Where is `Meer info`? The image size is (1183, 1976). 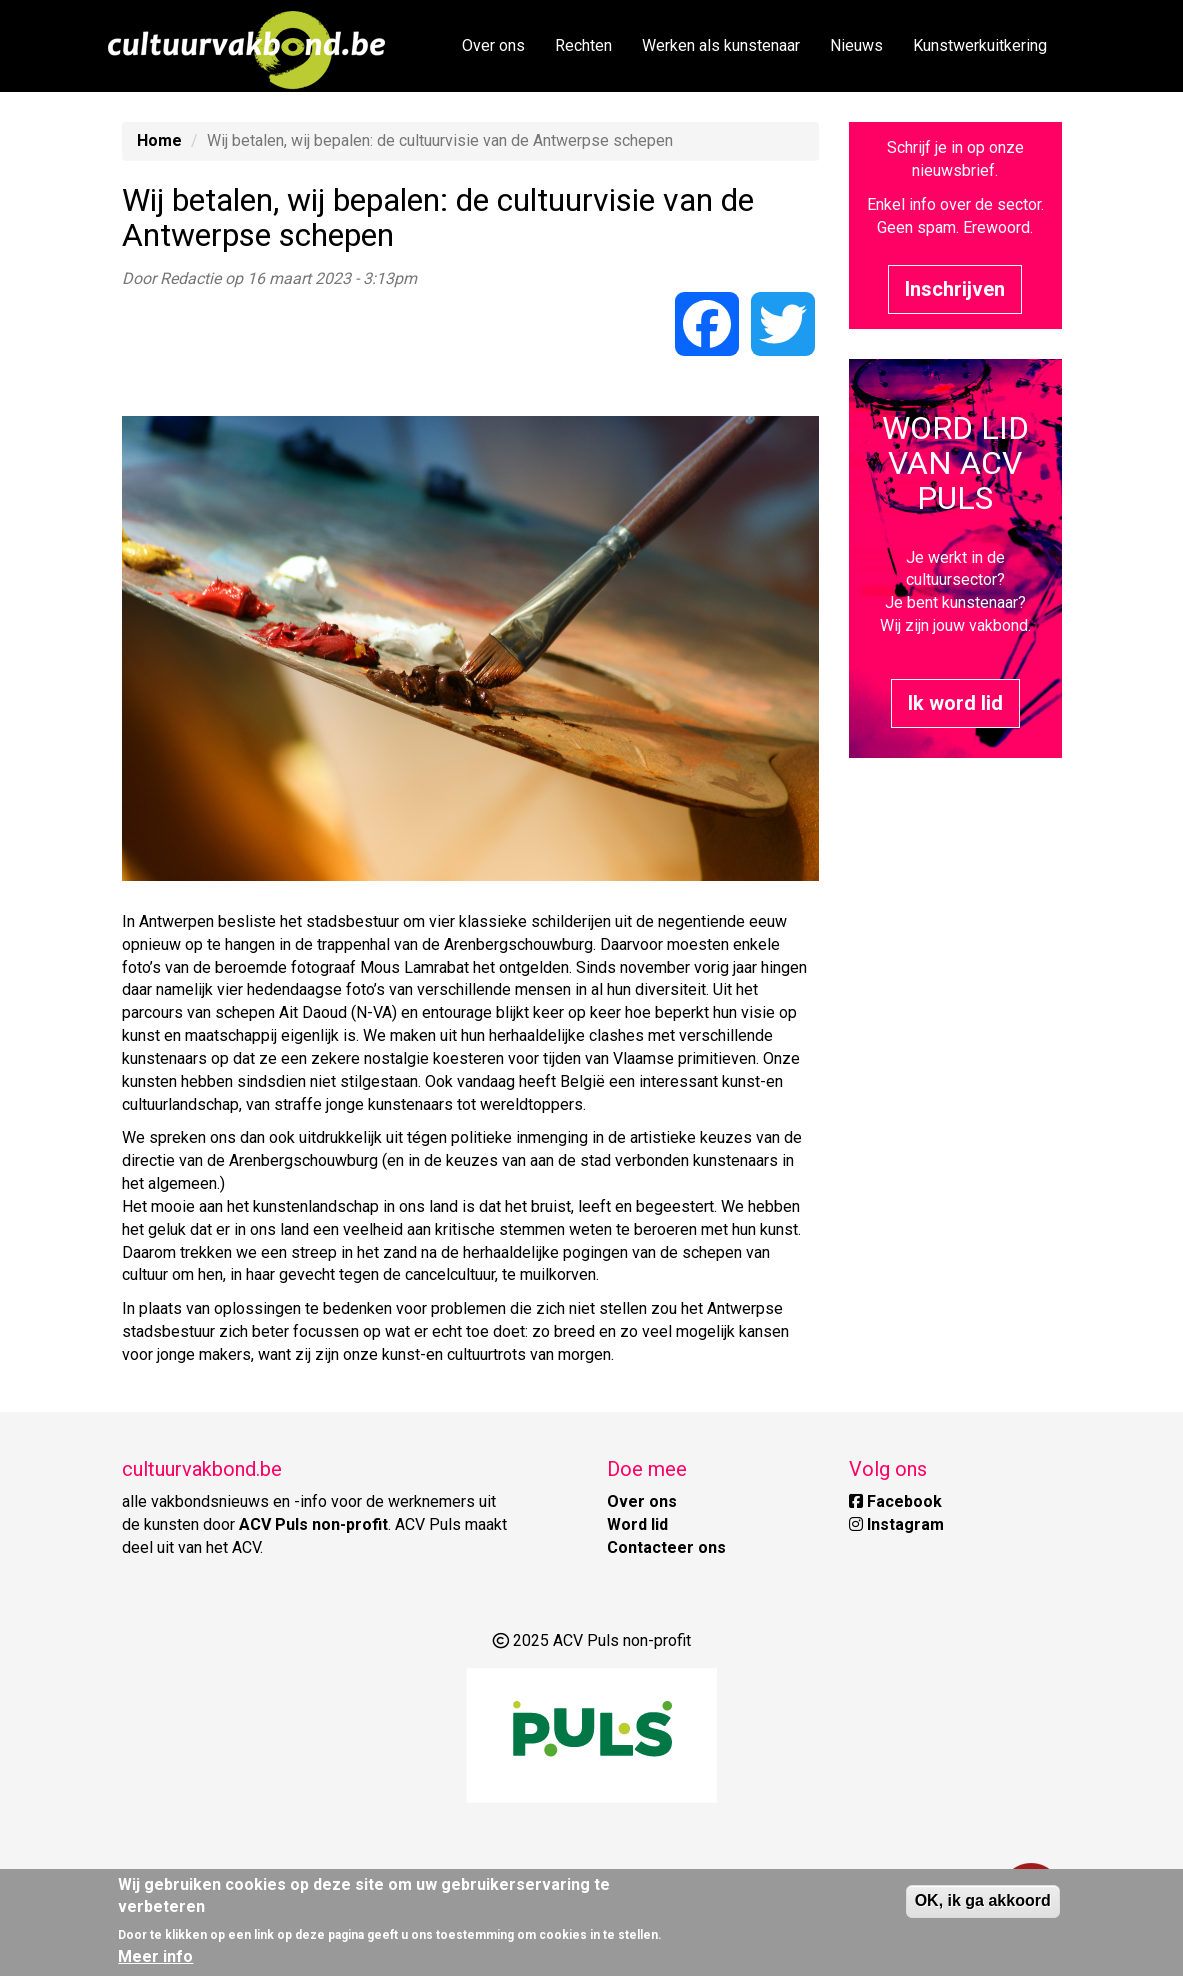 Meer info is located at coordinates (155, 1956).